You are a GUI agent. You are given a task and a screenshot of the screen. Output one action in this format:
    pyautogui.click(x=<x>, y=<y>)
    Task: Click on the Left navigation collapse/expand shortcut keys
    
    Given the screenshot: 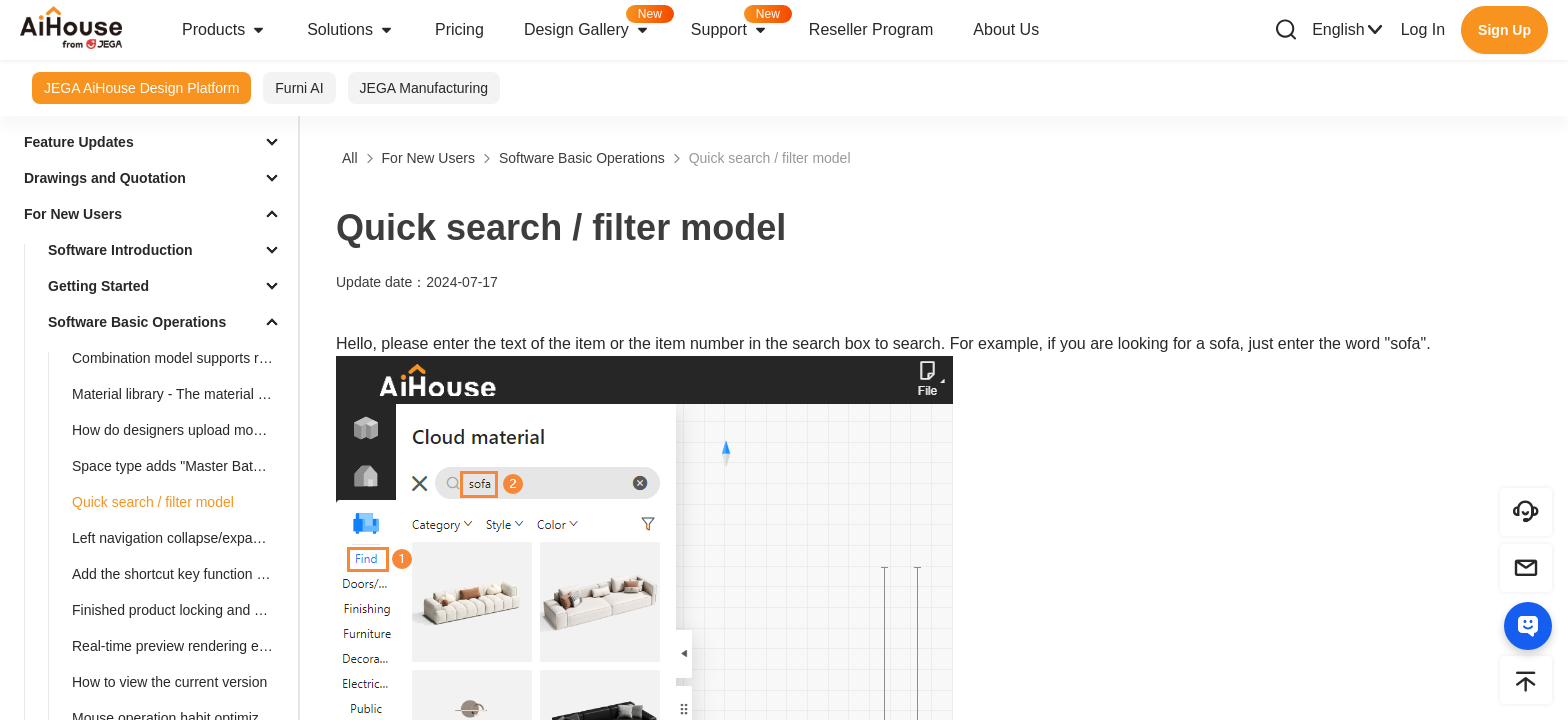 What is the action you would take?
    pyautogui.click(x=181, y=538)
    